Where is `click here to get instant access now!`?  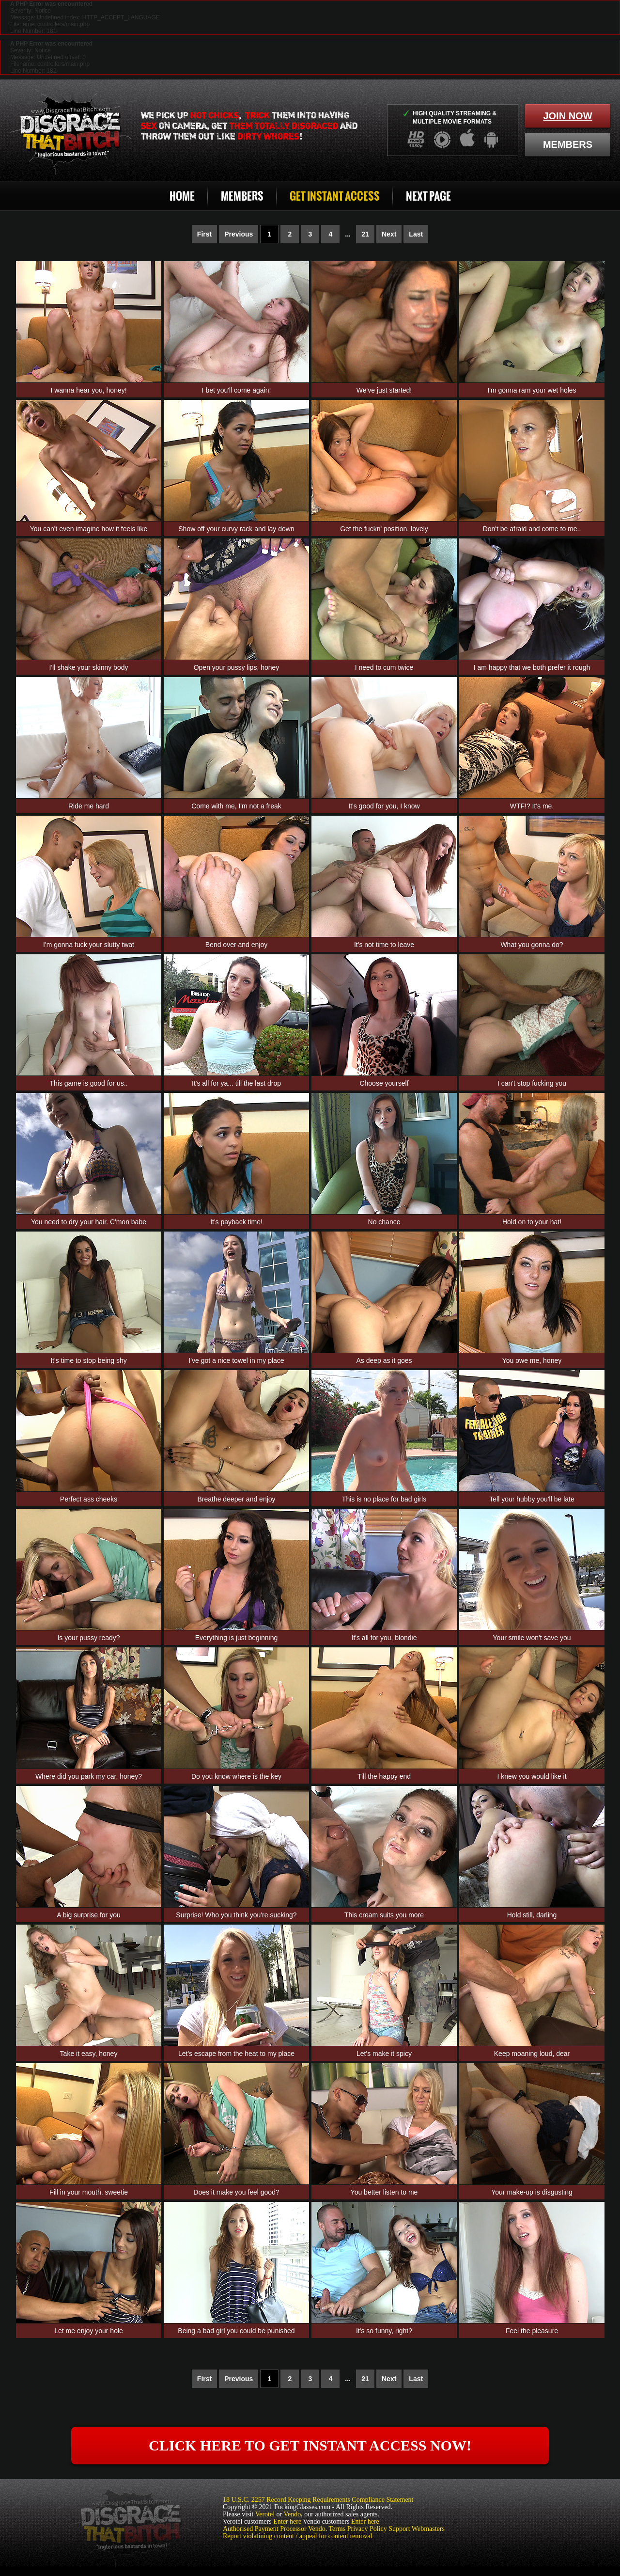 click here to get instant access now! is located at coordinates (310, 2445).